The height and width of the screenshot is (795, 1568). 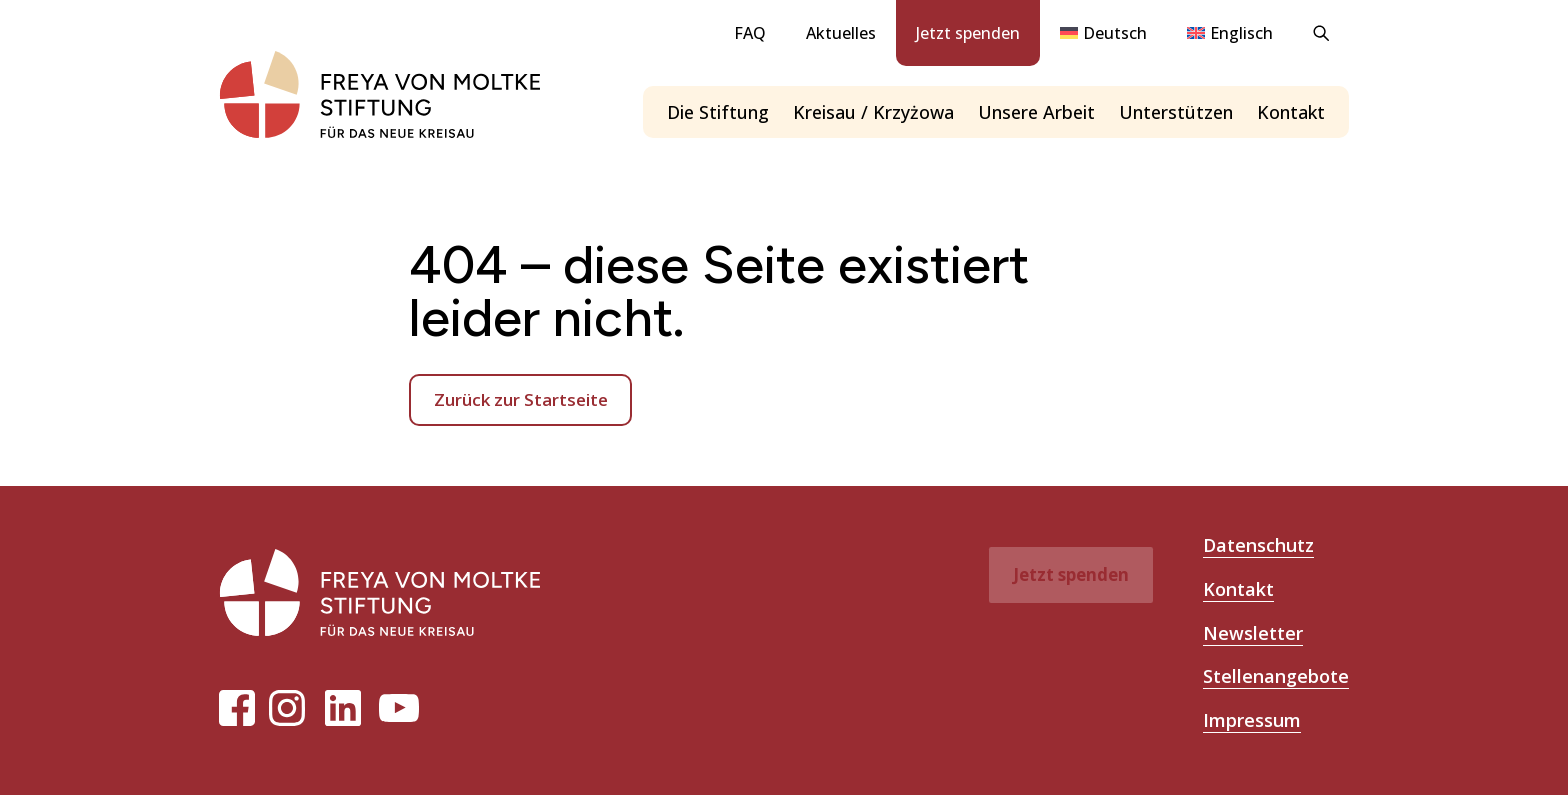 What do you see at coordinates (750, 33) in the screenshot?
I see `FAQ` at bounding box center [750, 33].